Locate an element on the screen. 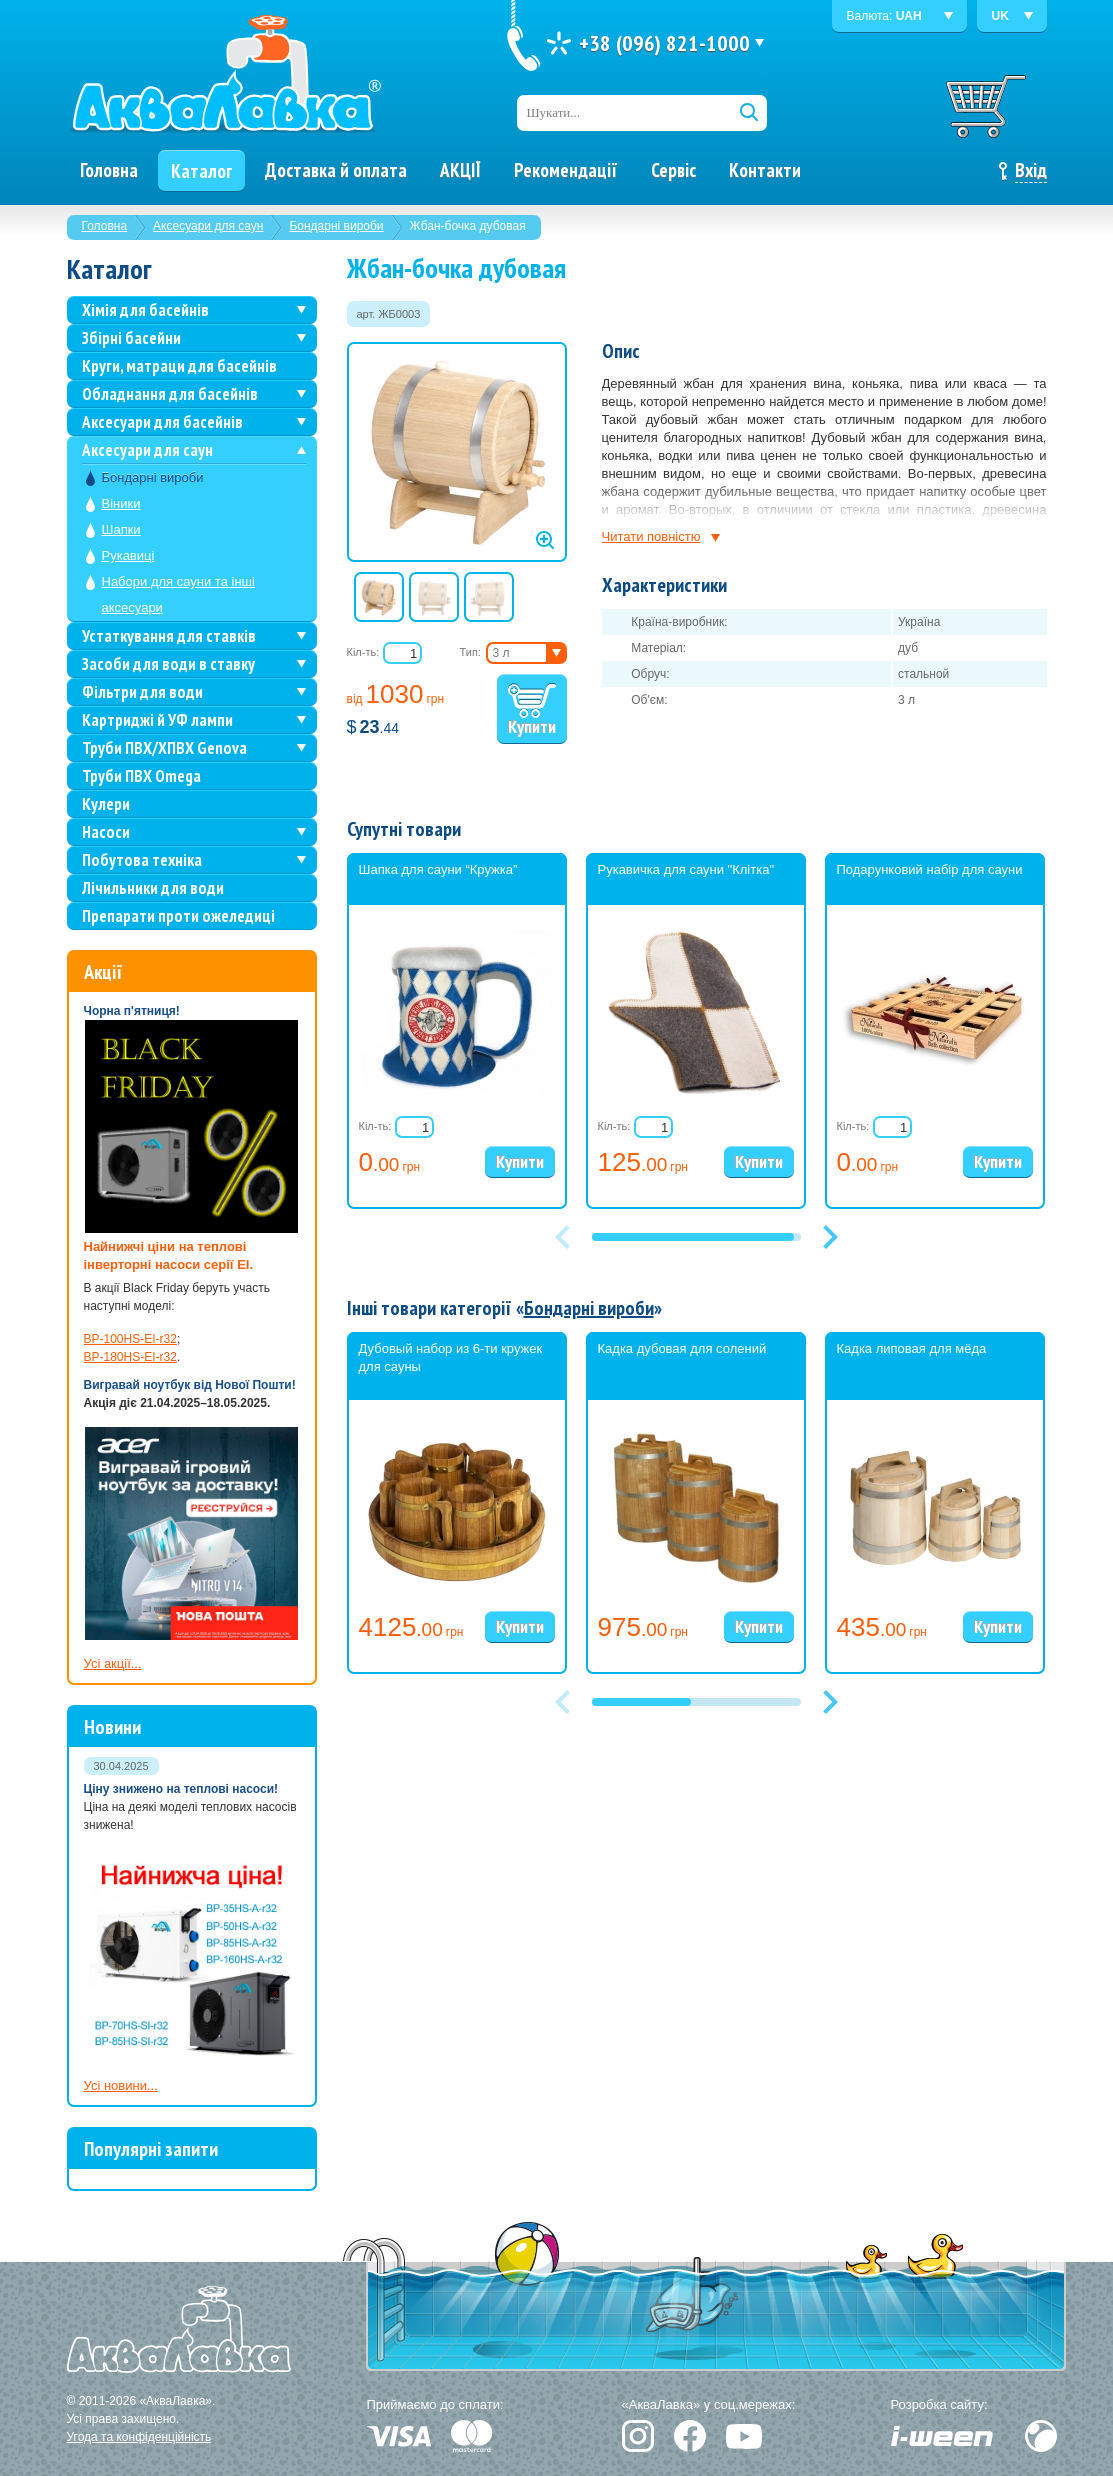 The width and height of the screenshot is (1113, 2476). Картриджі й УФ лампи is located at coordinates (157, 720).